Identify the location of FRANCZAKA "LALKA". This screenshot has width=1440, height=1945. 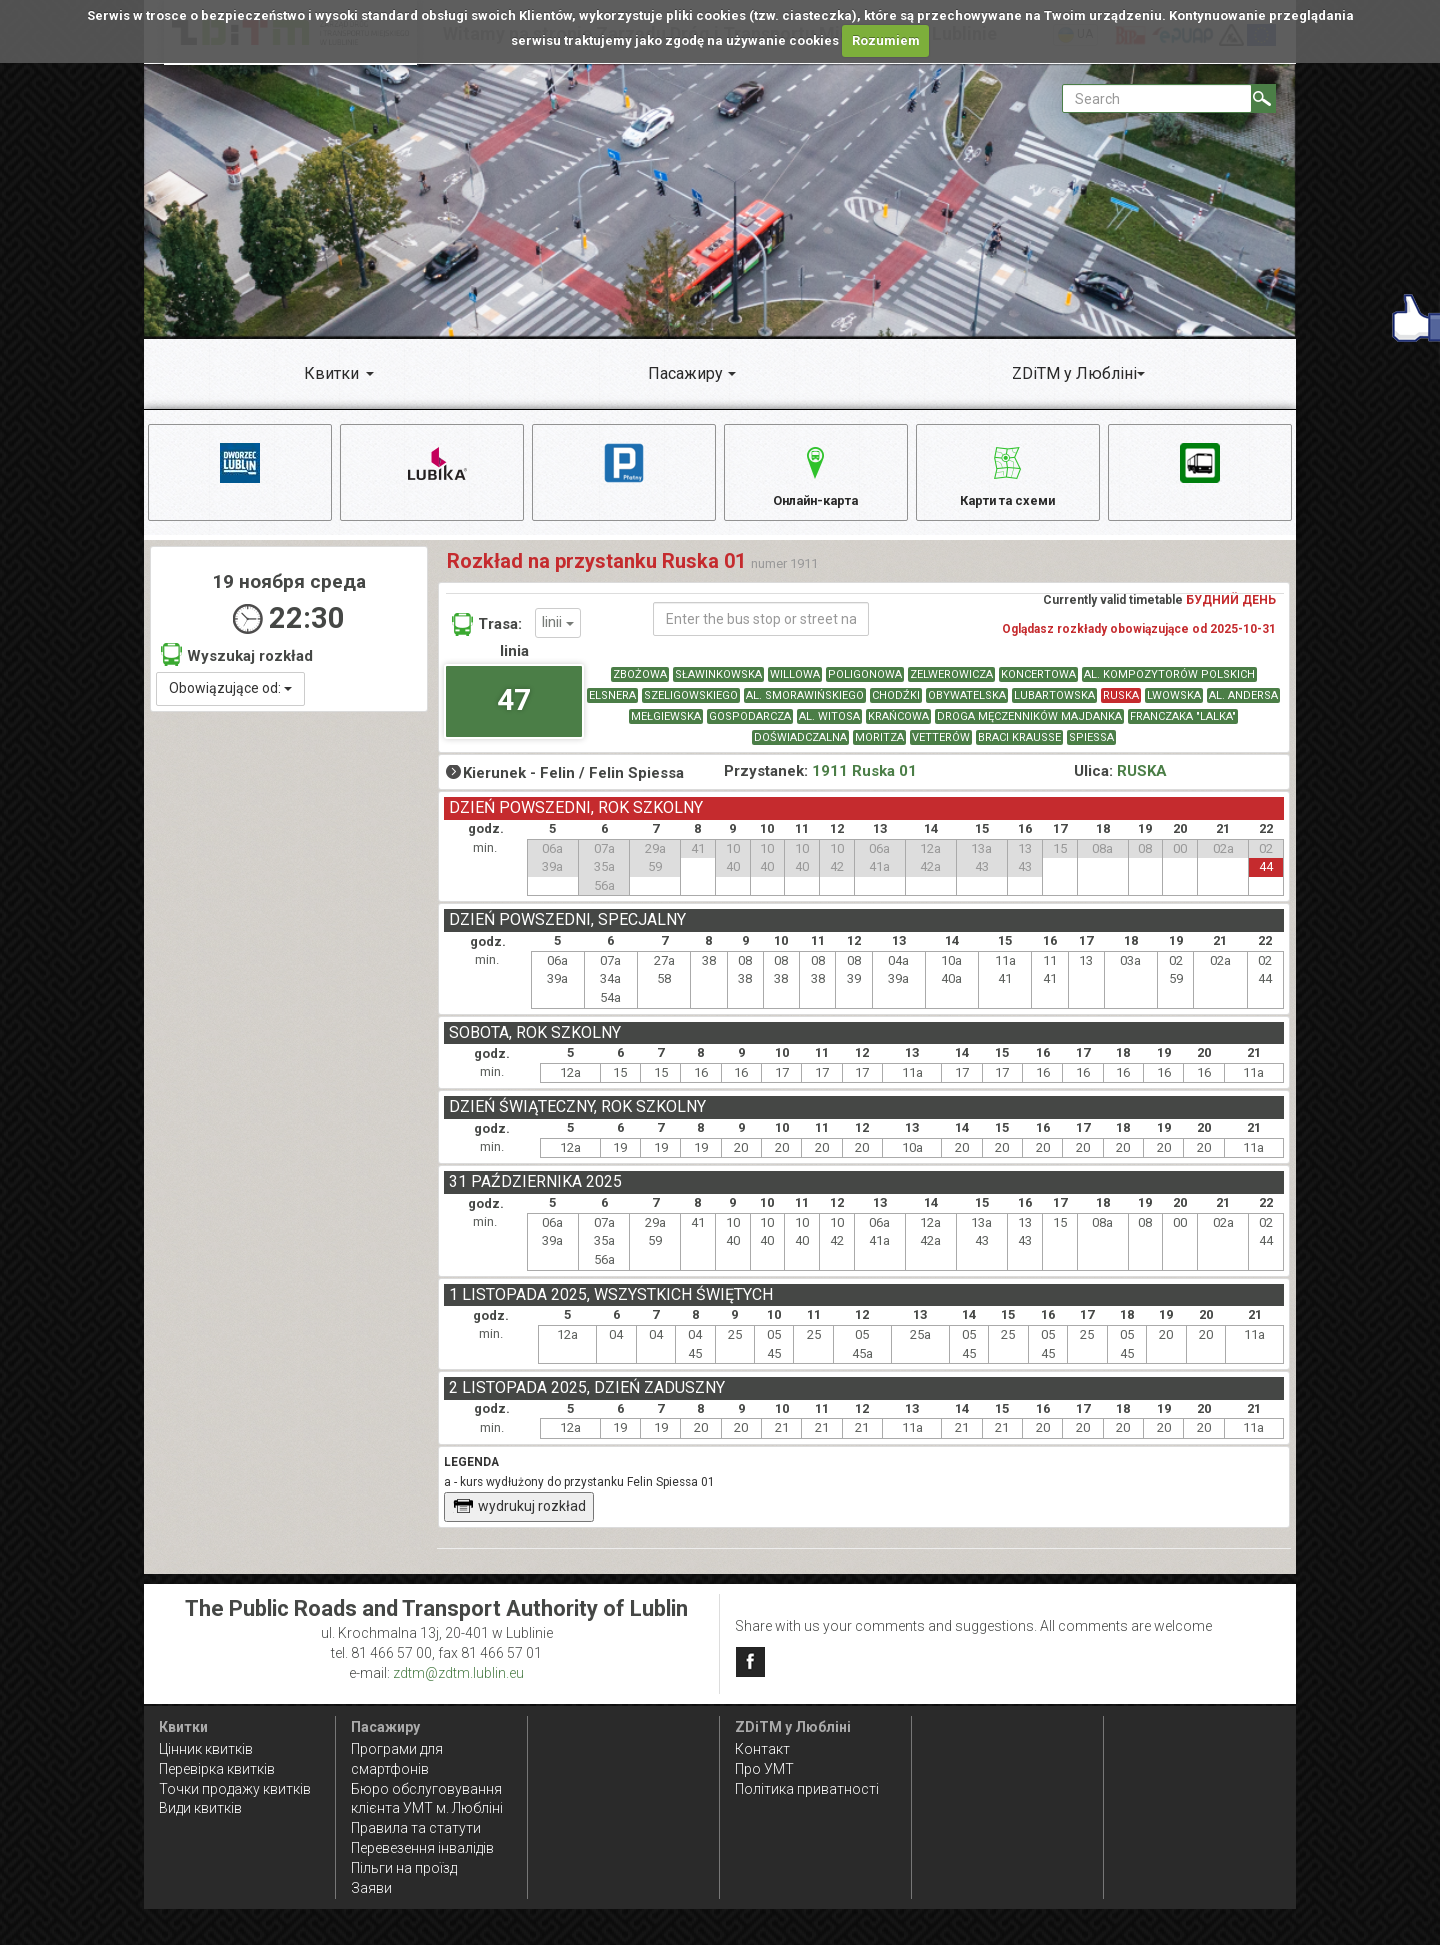
(1183, 726).